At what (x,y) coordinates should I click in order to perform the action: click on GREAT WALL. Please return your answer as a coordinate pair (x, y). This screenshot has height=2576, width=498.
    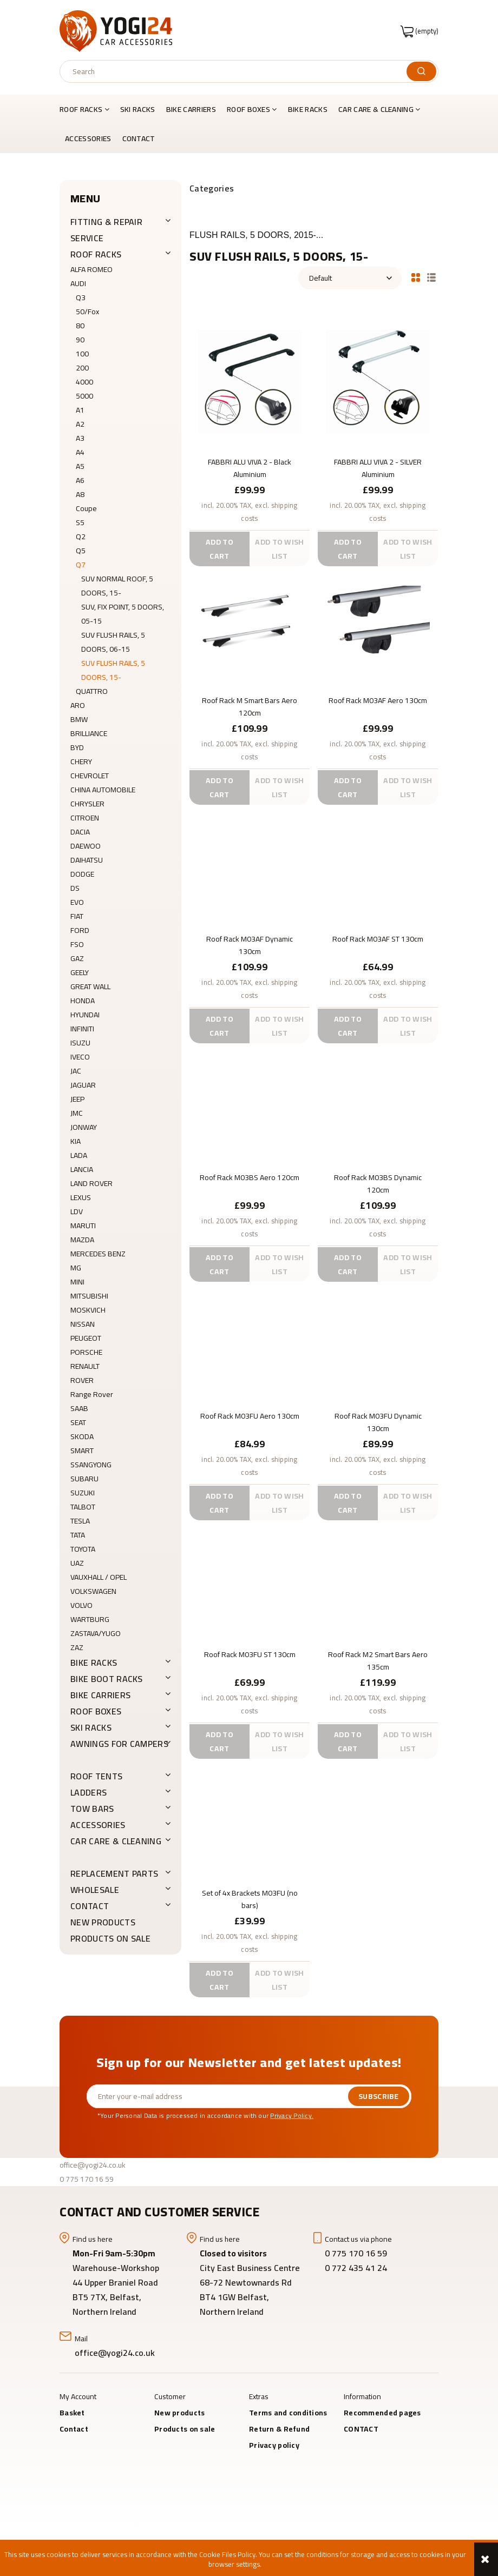
    Looking at the image, I should click on (90, 986).